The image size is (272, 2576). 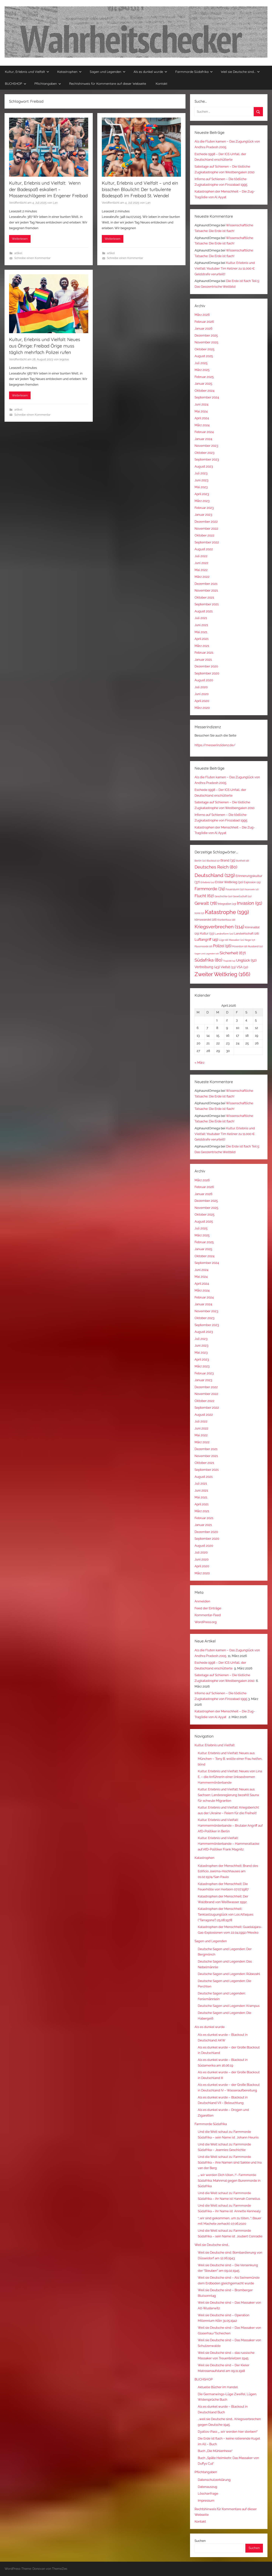 What do you see at coordinates (204, 597) in the screenshot?
I see `Oktober 2021` at bounding box center [204, 597].